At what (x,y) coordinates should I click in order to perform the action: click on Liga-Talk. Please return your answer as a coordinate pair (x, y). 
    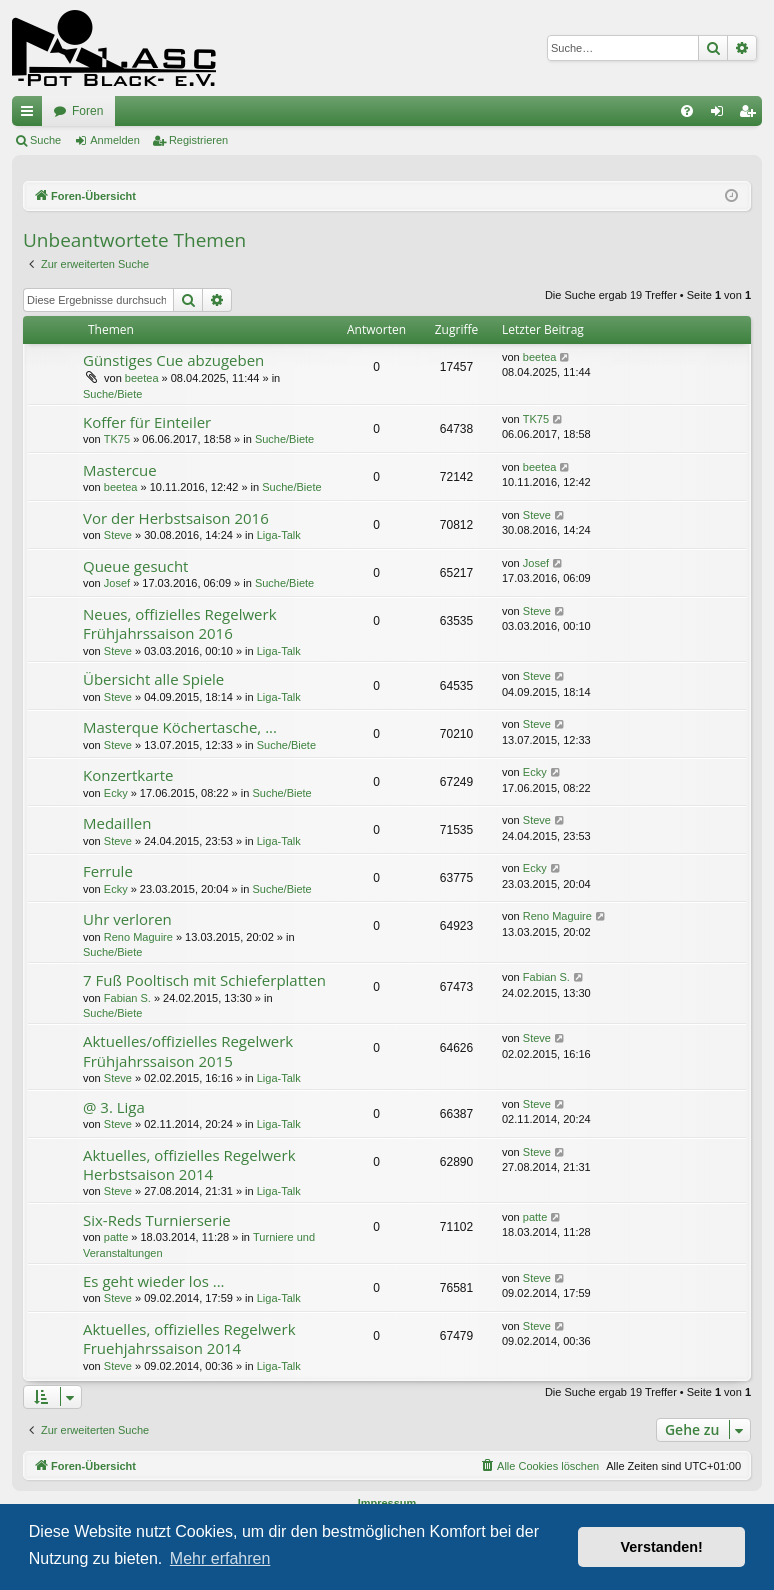
    Looking at the image, I should click on (279, 535).